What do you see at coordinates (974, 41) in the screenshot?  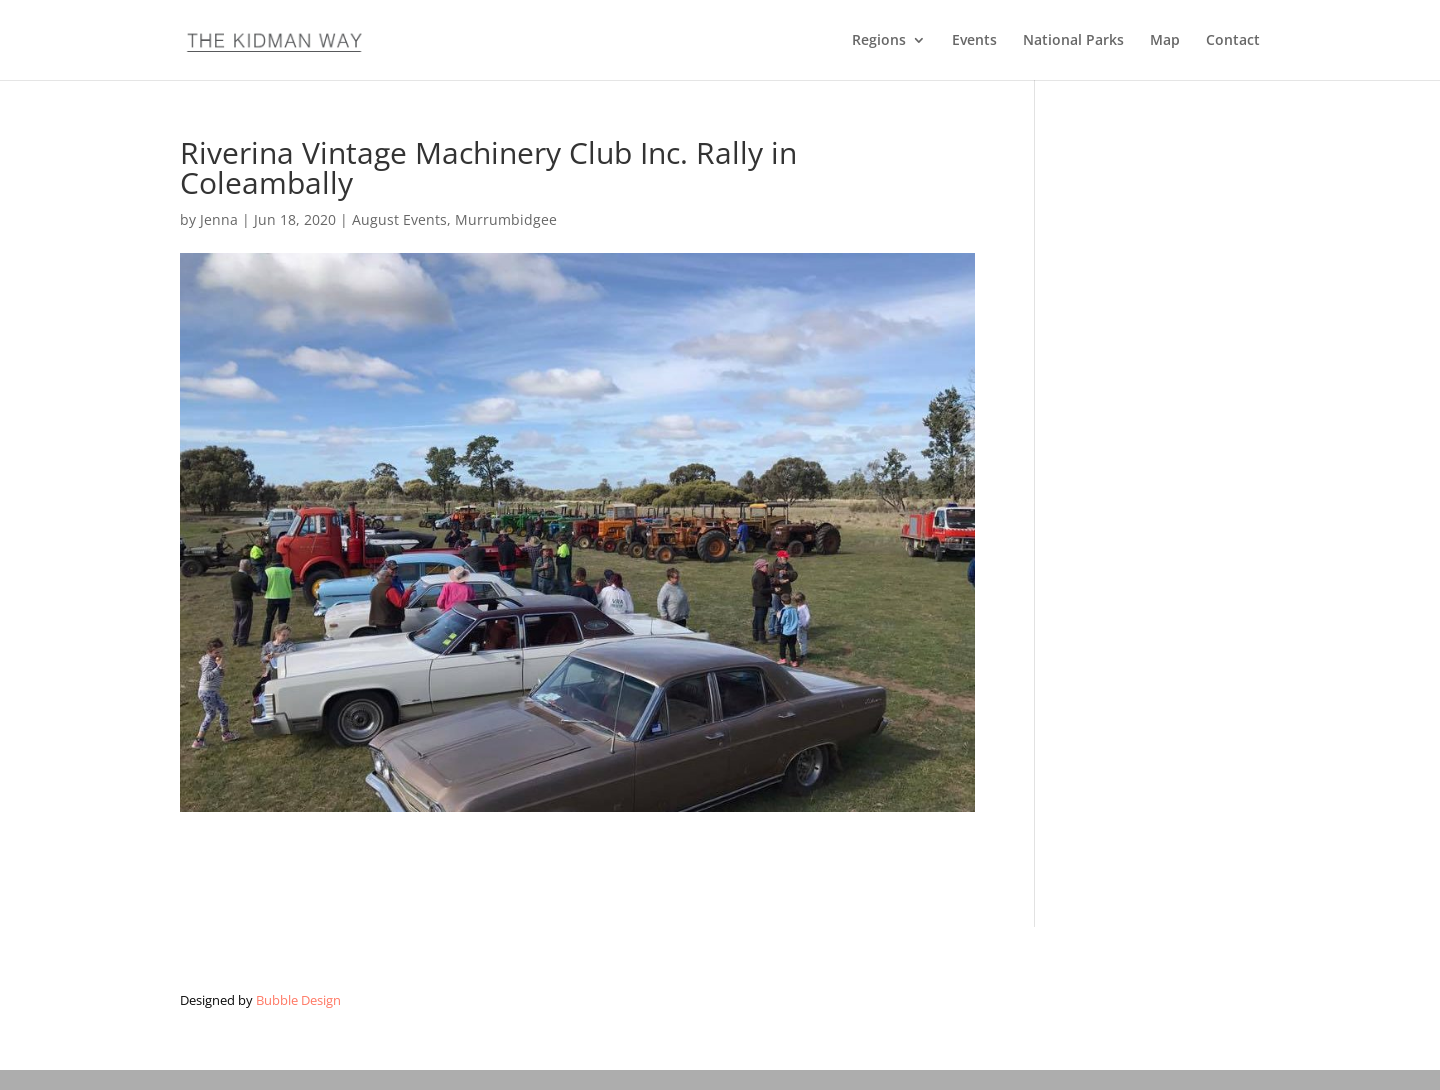 I see `Events` at bounding box center [974, 41].